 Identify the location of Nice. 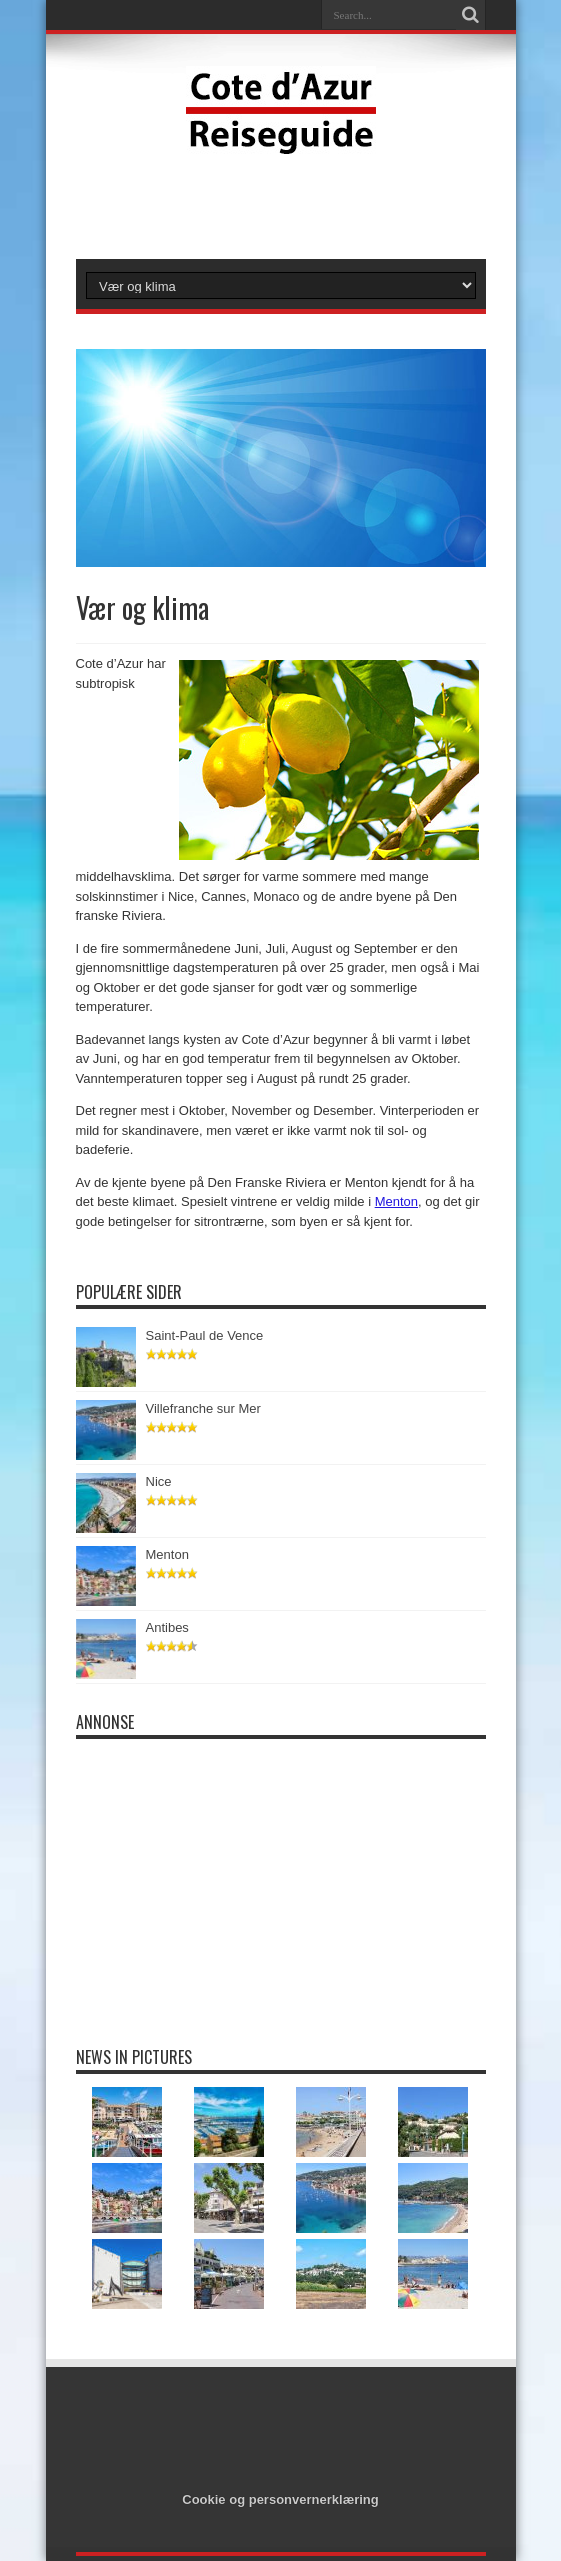
(159, 1481).